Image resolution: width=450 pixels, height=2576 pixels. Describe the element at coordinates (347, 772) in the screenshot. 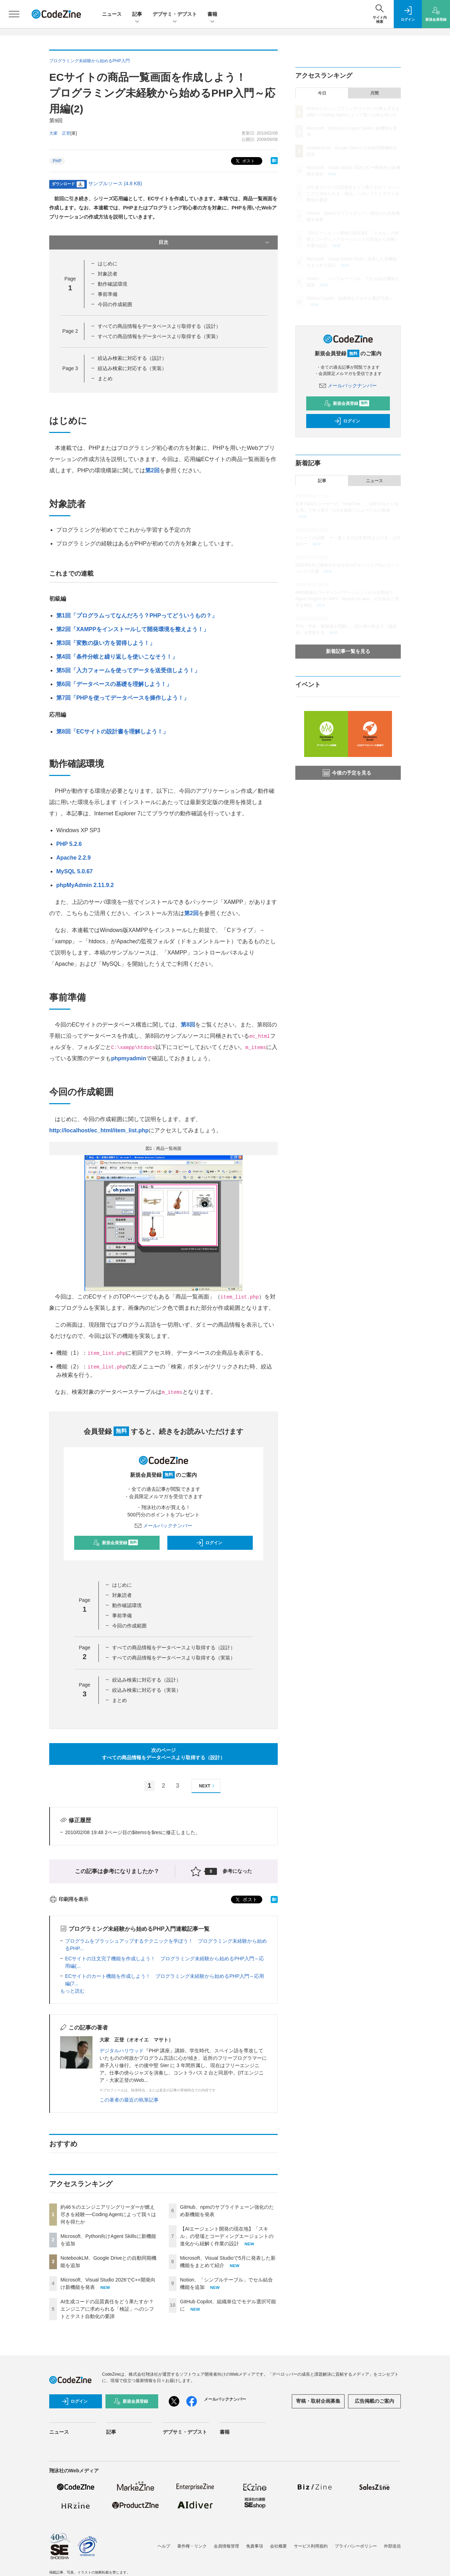

I see `今後の予定を見る` at that location.